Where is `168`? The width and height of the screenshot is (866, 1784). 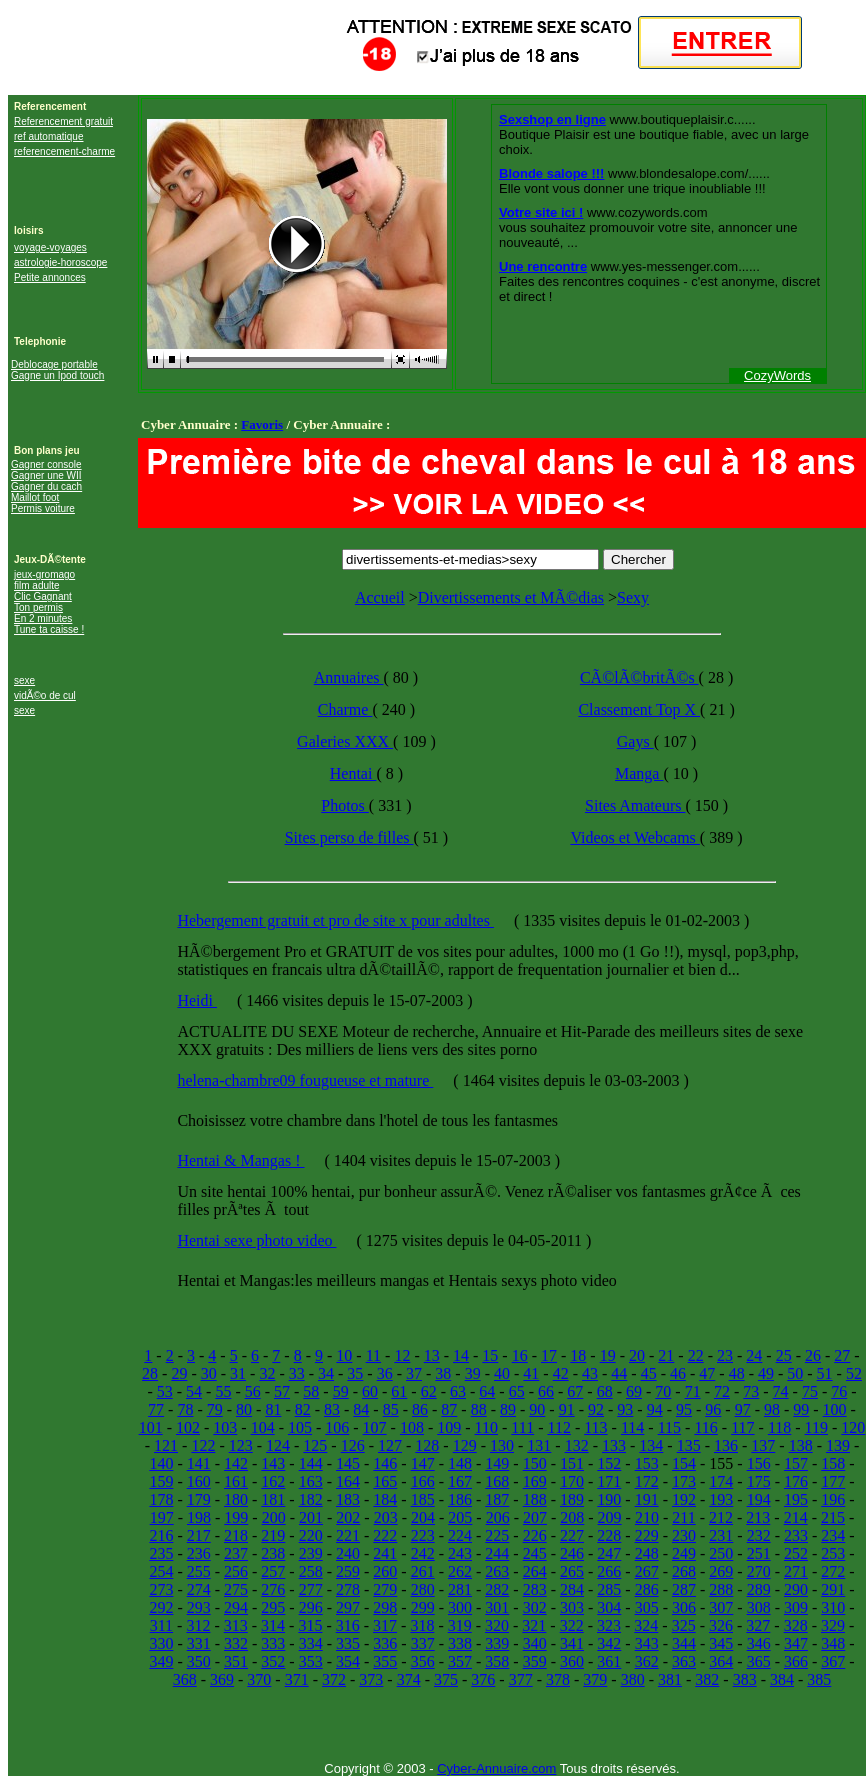 168 is located at coordinates (497, 1481).